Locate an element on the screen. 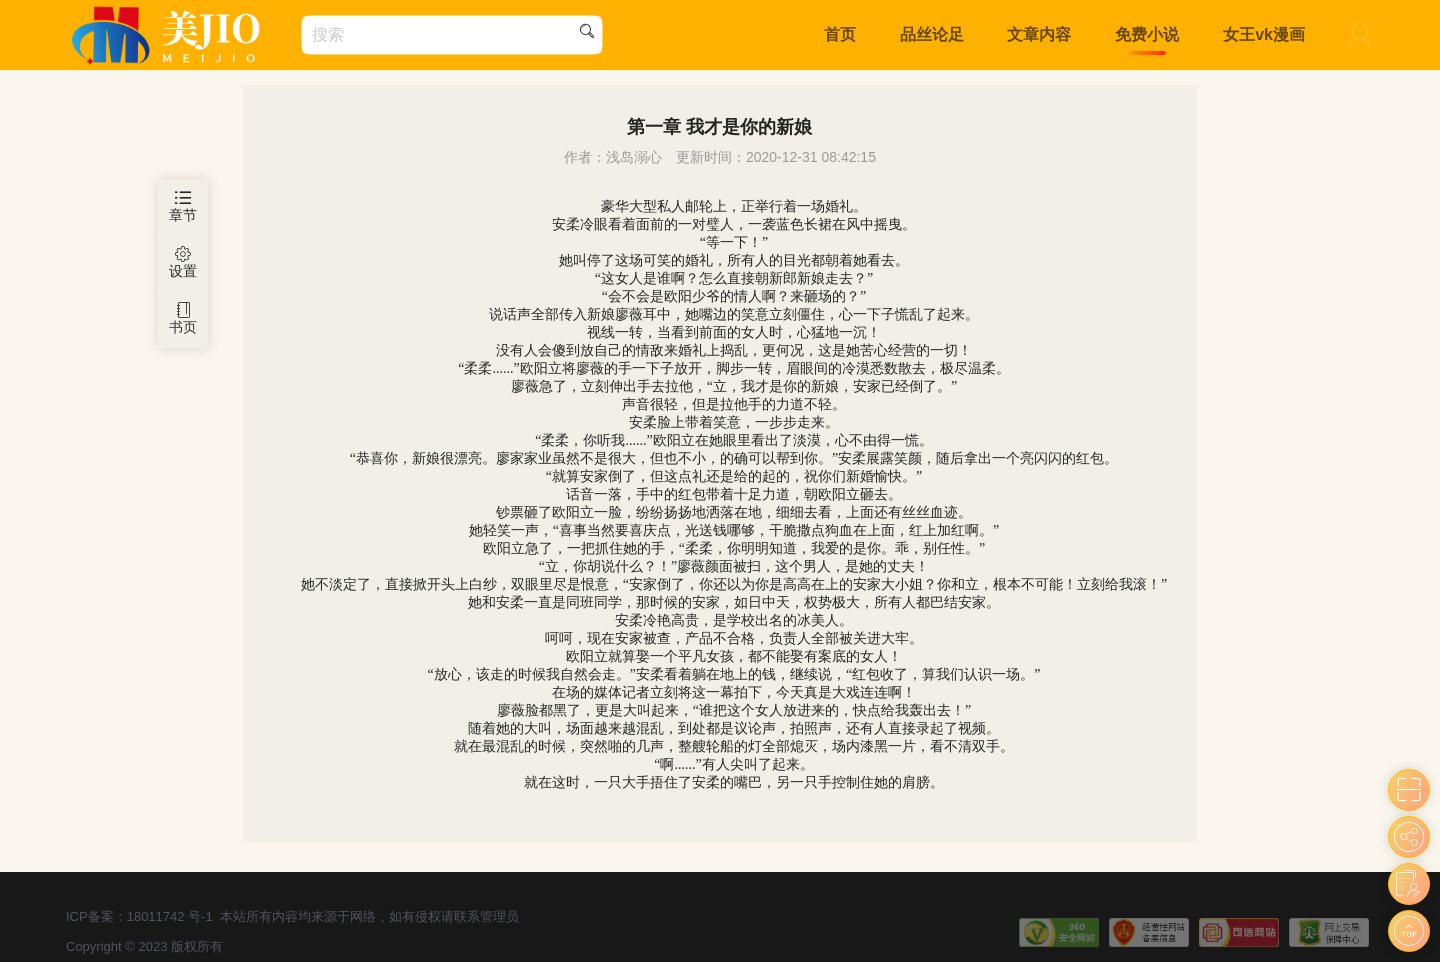  文章内容 is located at coordinates (1039, 34).